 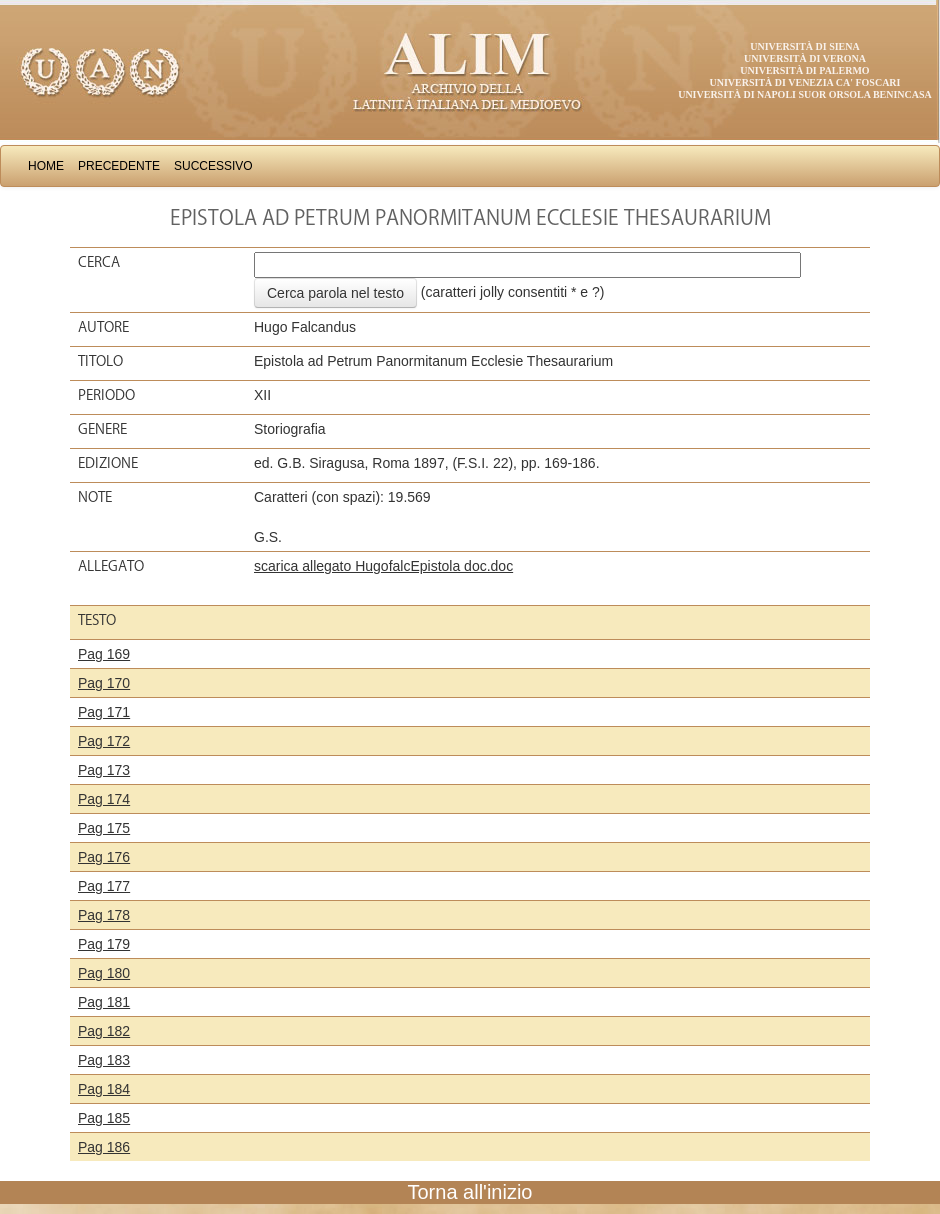 What do you see at coordinates (111, 566) in the screenshot?
I see `Allegato` at bounding box center [111, 566].